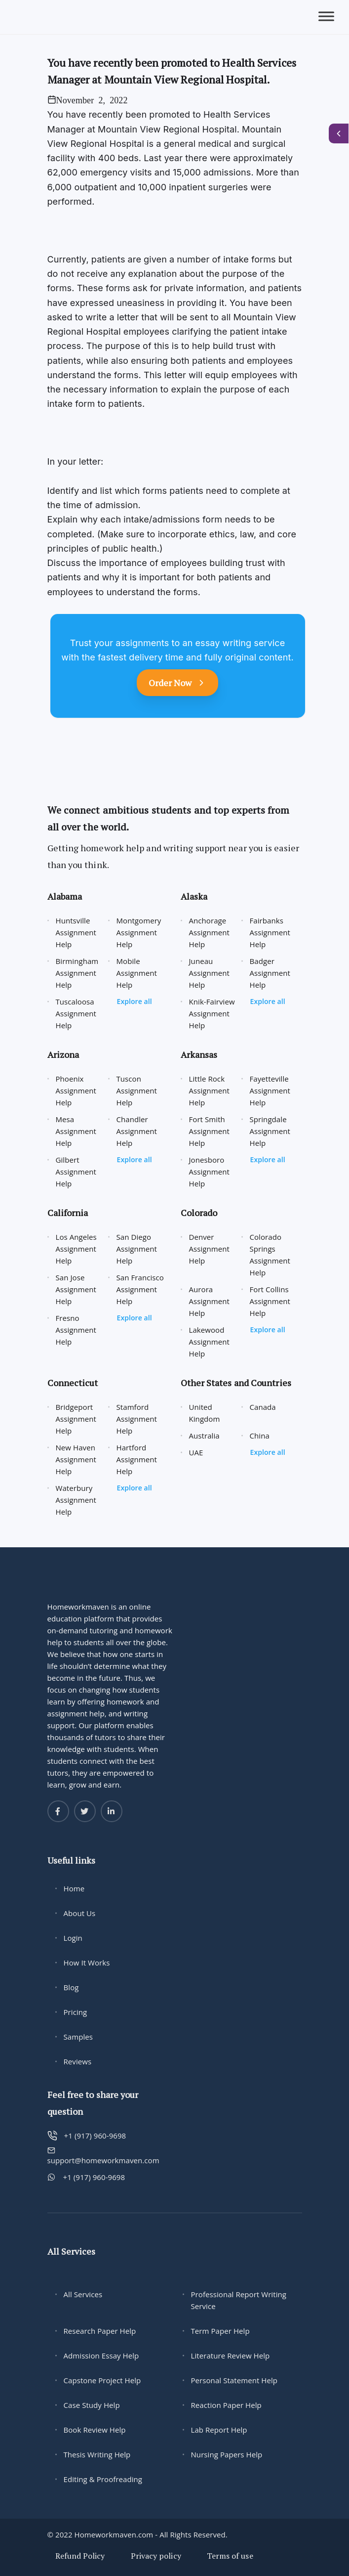 This screenshot has width=349, height=2576. Describe the element at coordinates (74, 1888) in the screenshot. I see `Home` at that location.